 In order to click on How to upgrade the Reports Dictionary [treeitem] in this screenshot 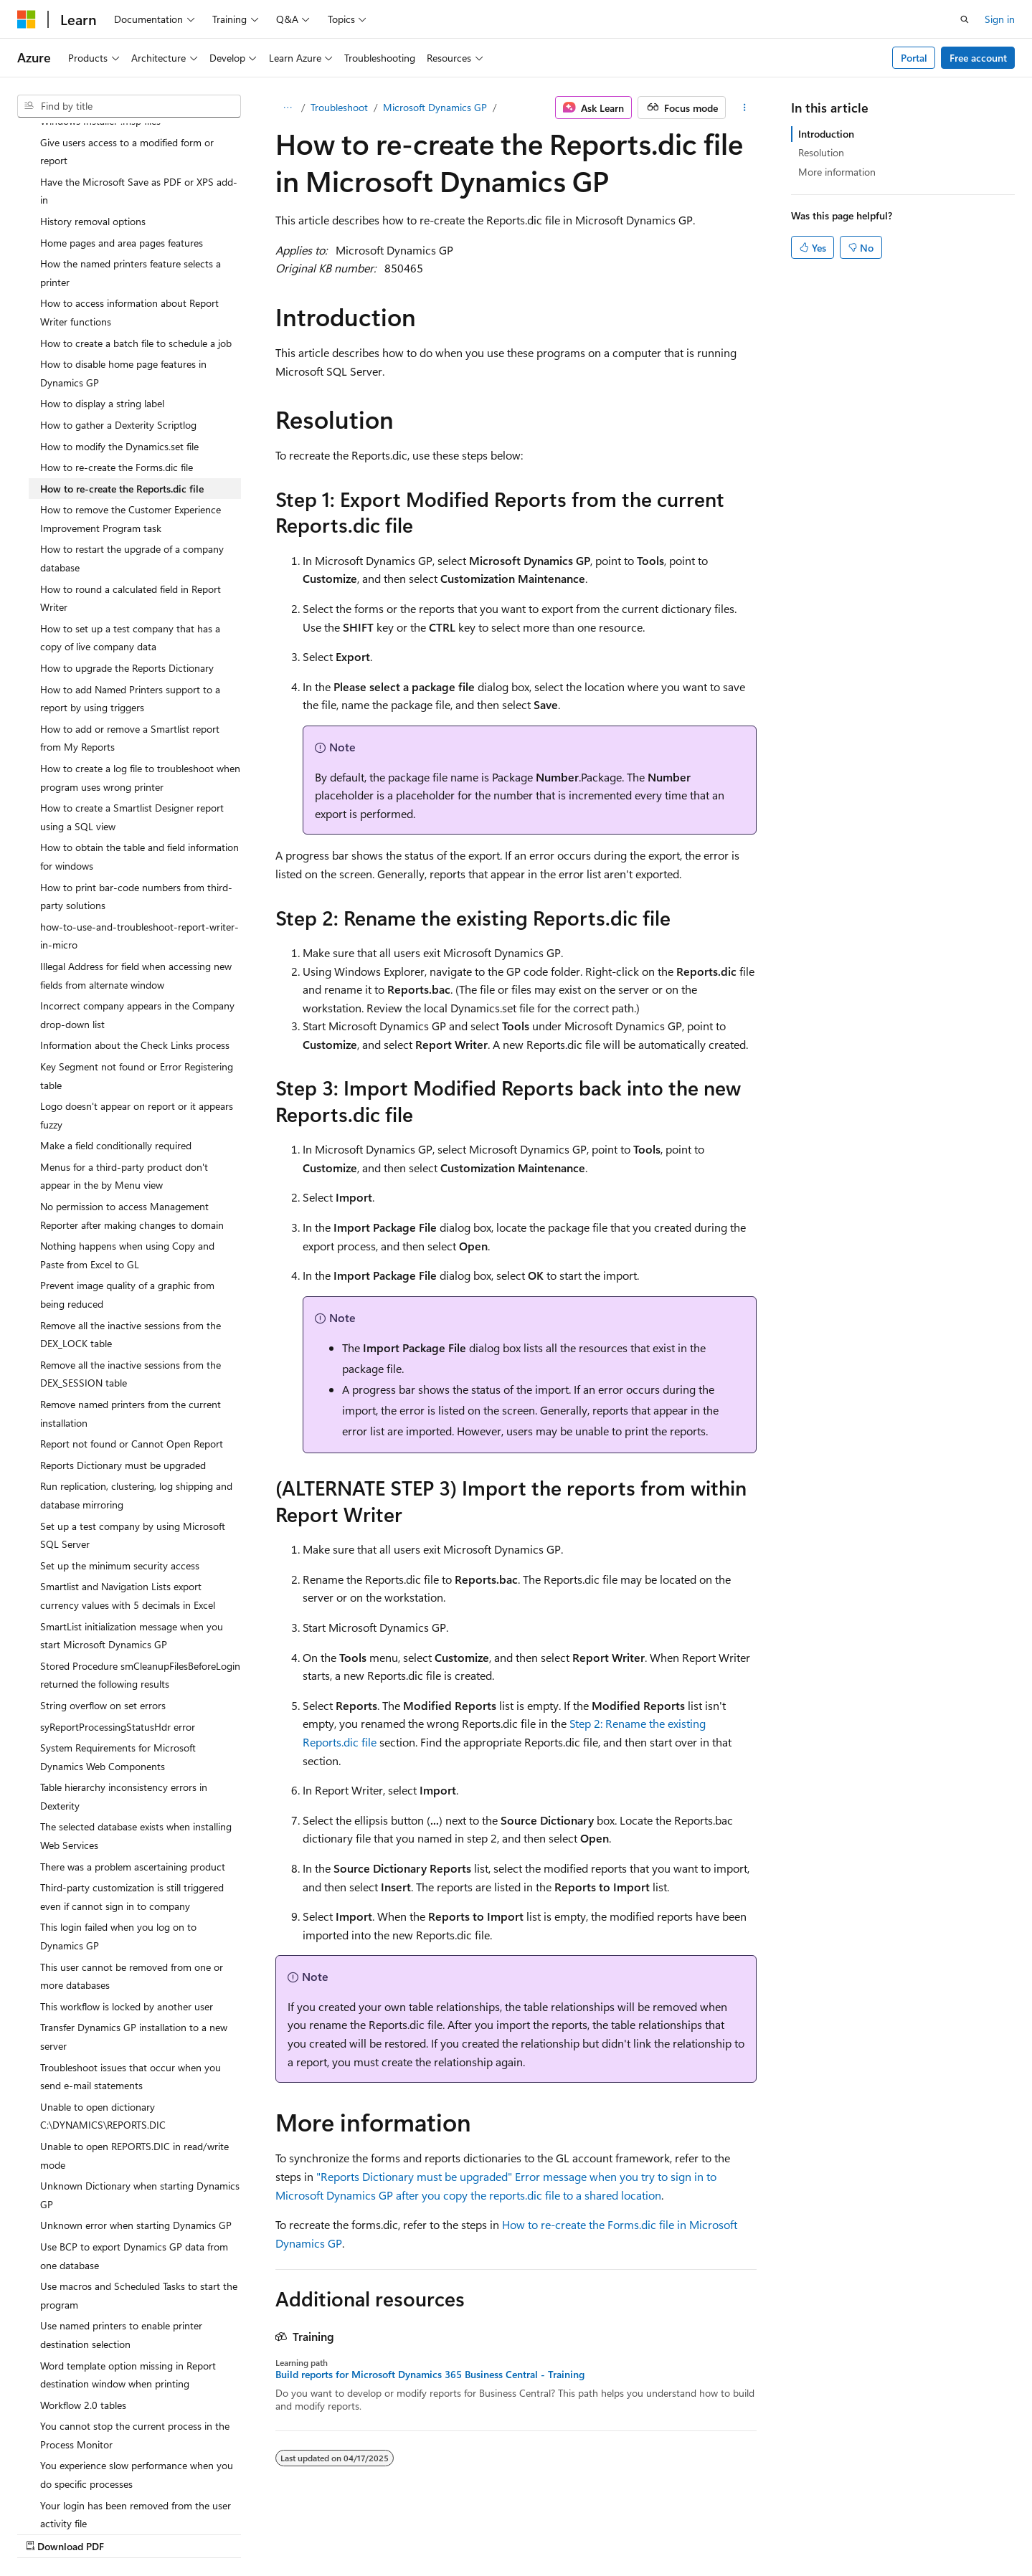, I will do `click(127, 576)`.